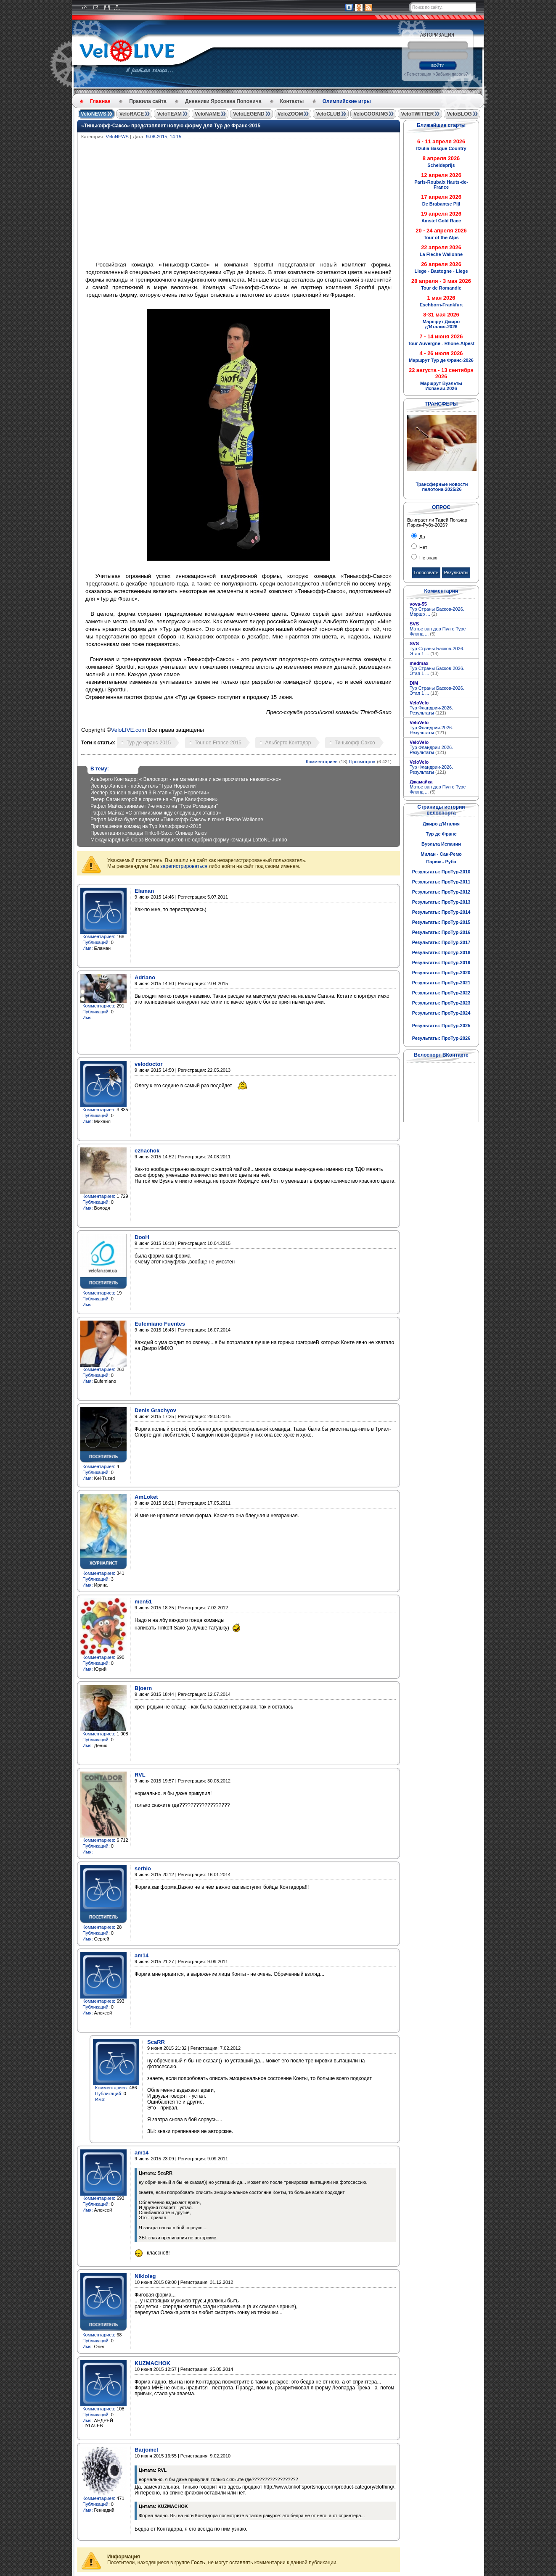 This screenshot has height=2576, width=556. What do you see at coordinates (441, 871) in the screenshot?
I see `Результаты: ПроТур-2010` at bounding box center [441, 871].